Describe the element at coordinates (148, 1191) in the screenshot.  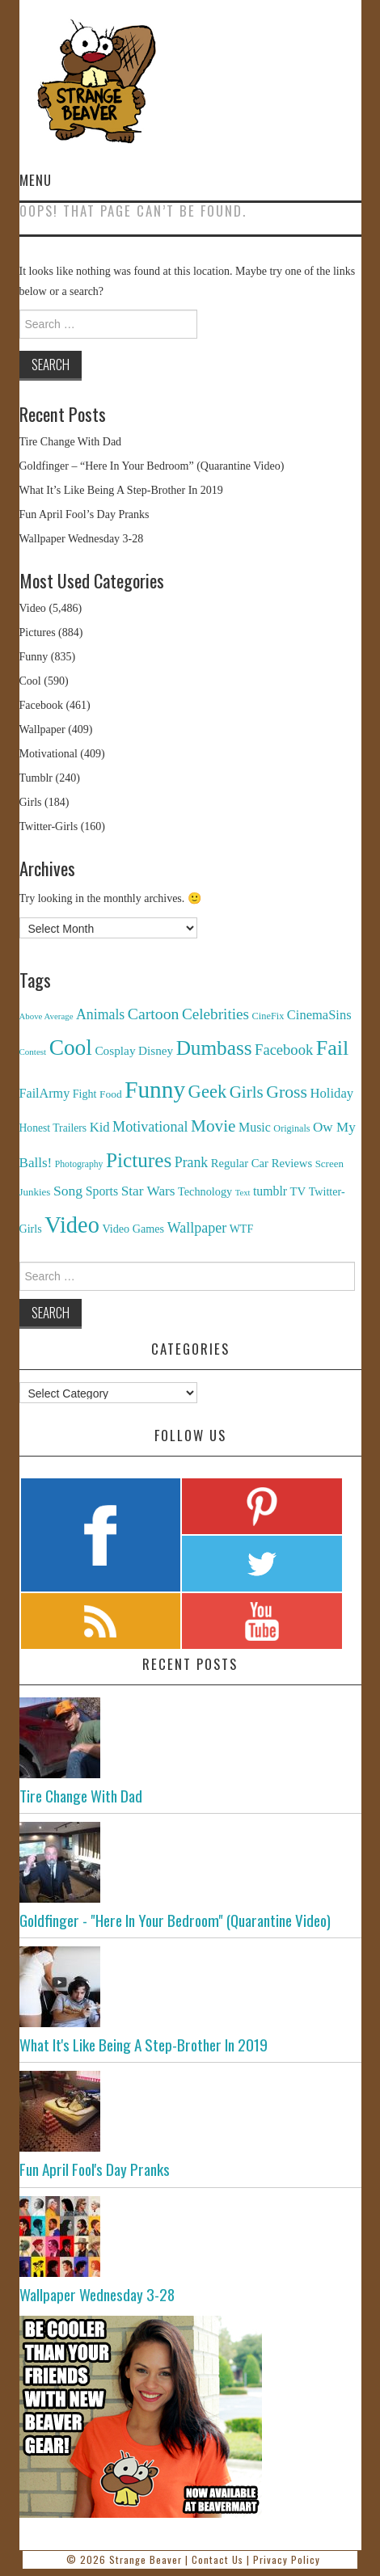
I see `Star Wars [Star Wars (334 items)]` at that location.